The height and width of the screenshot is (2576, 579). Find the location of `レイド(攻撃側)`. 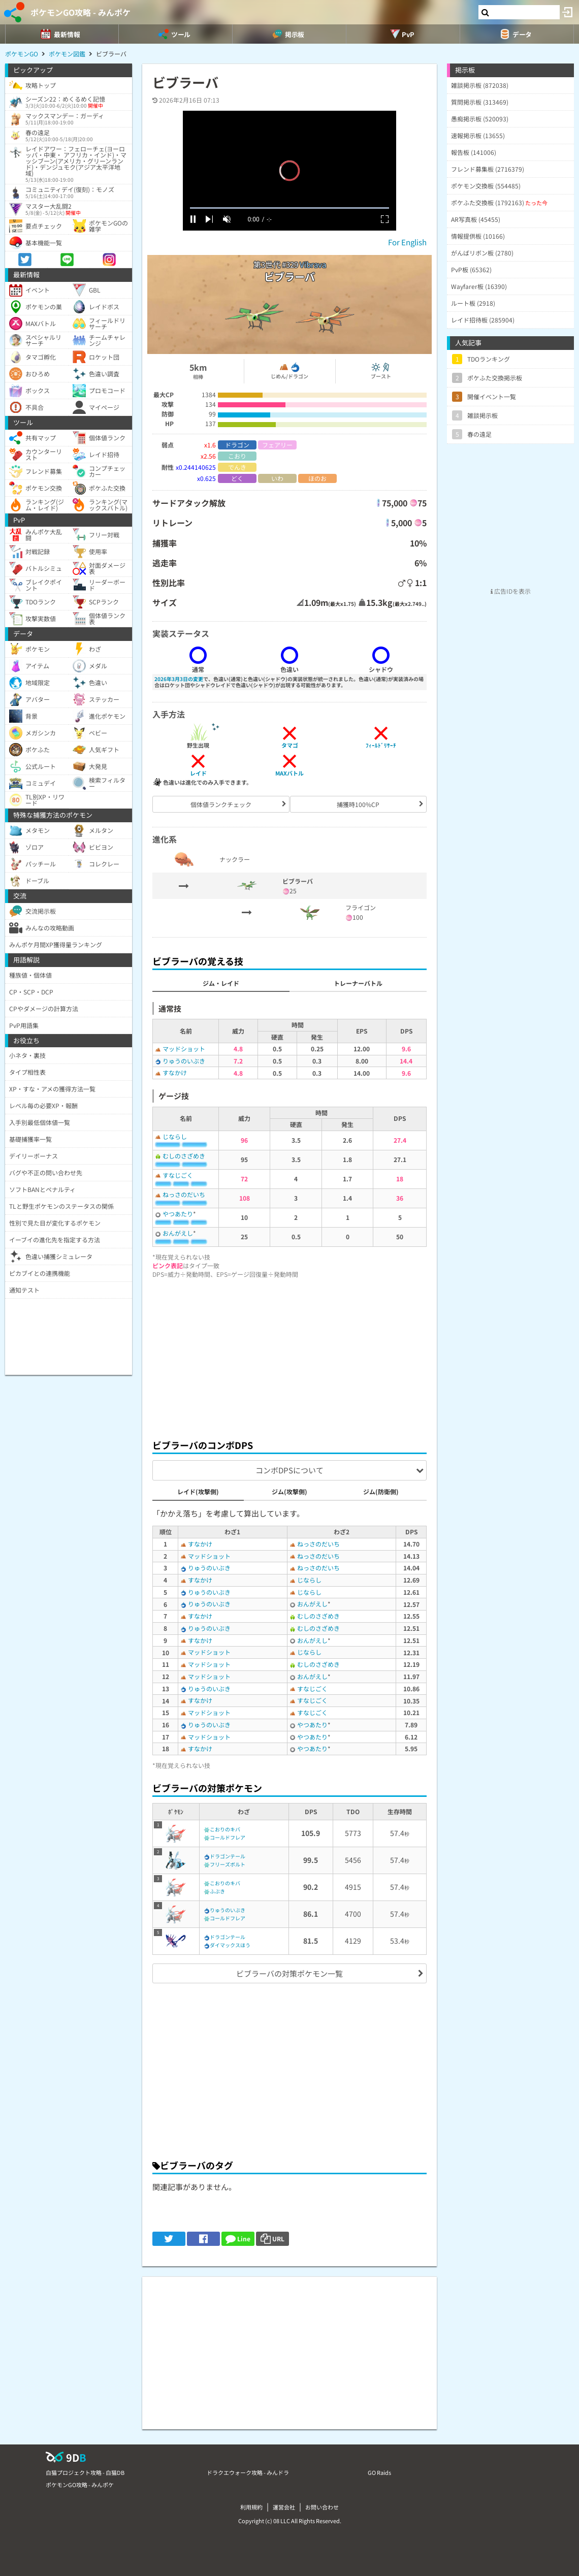

レイド(攻撃側) is located at coordinates (198, 1491).